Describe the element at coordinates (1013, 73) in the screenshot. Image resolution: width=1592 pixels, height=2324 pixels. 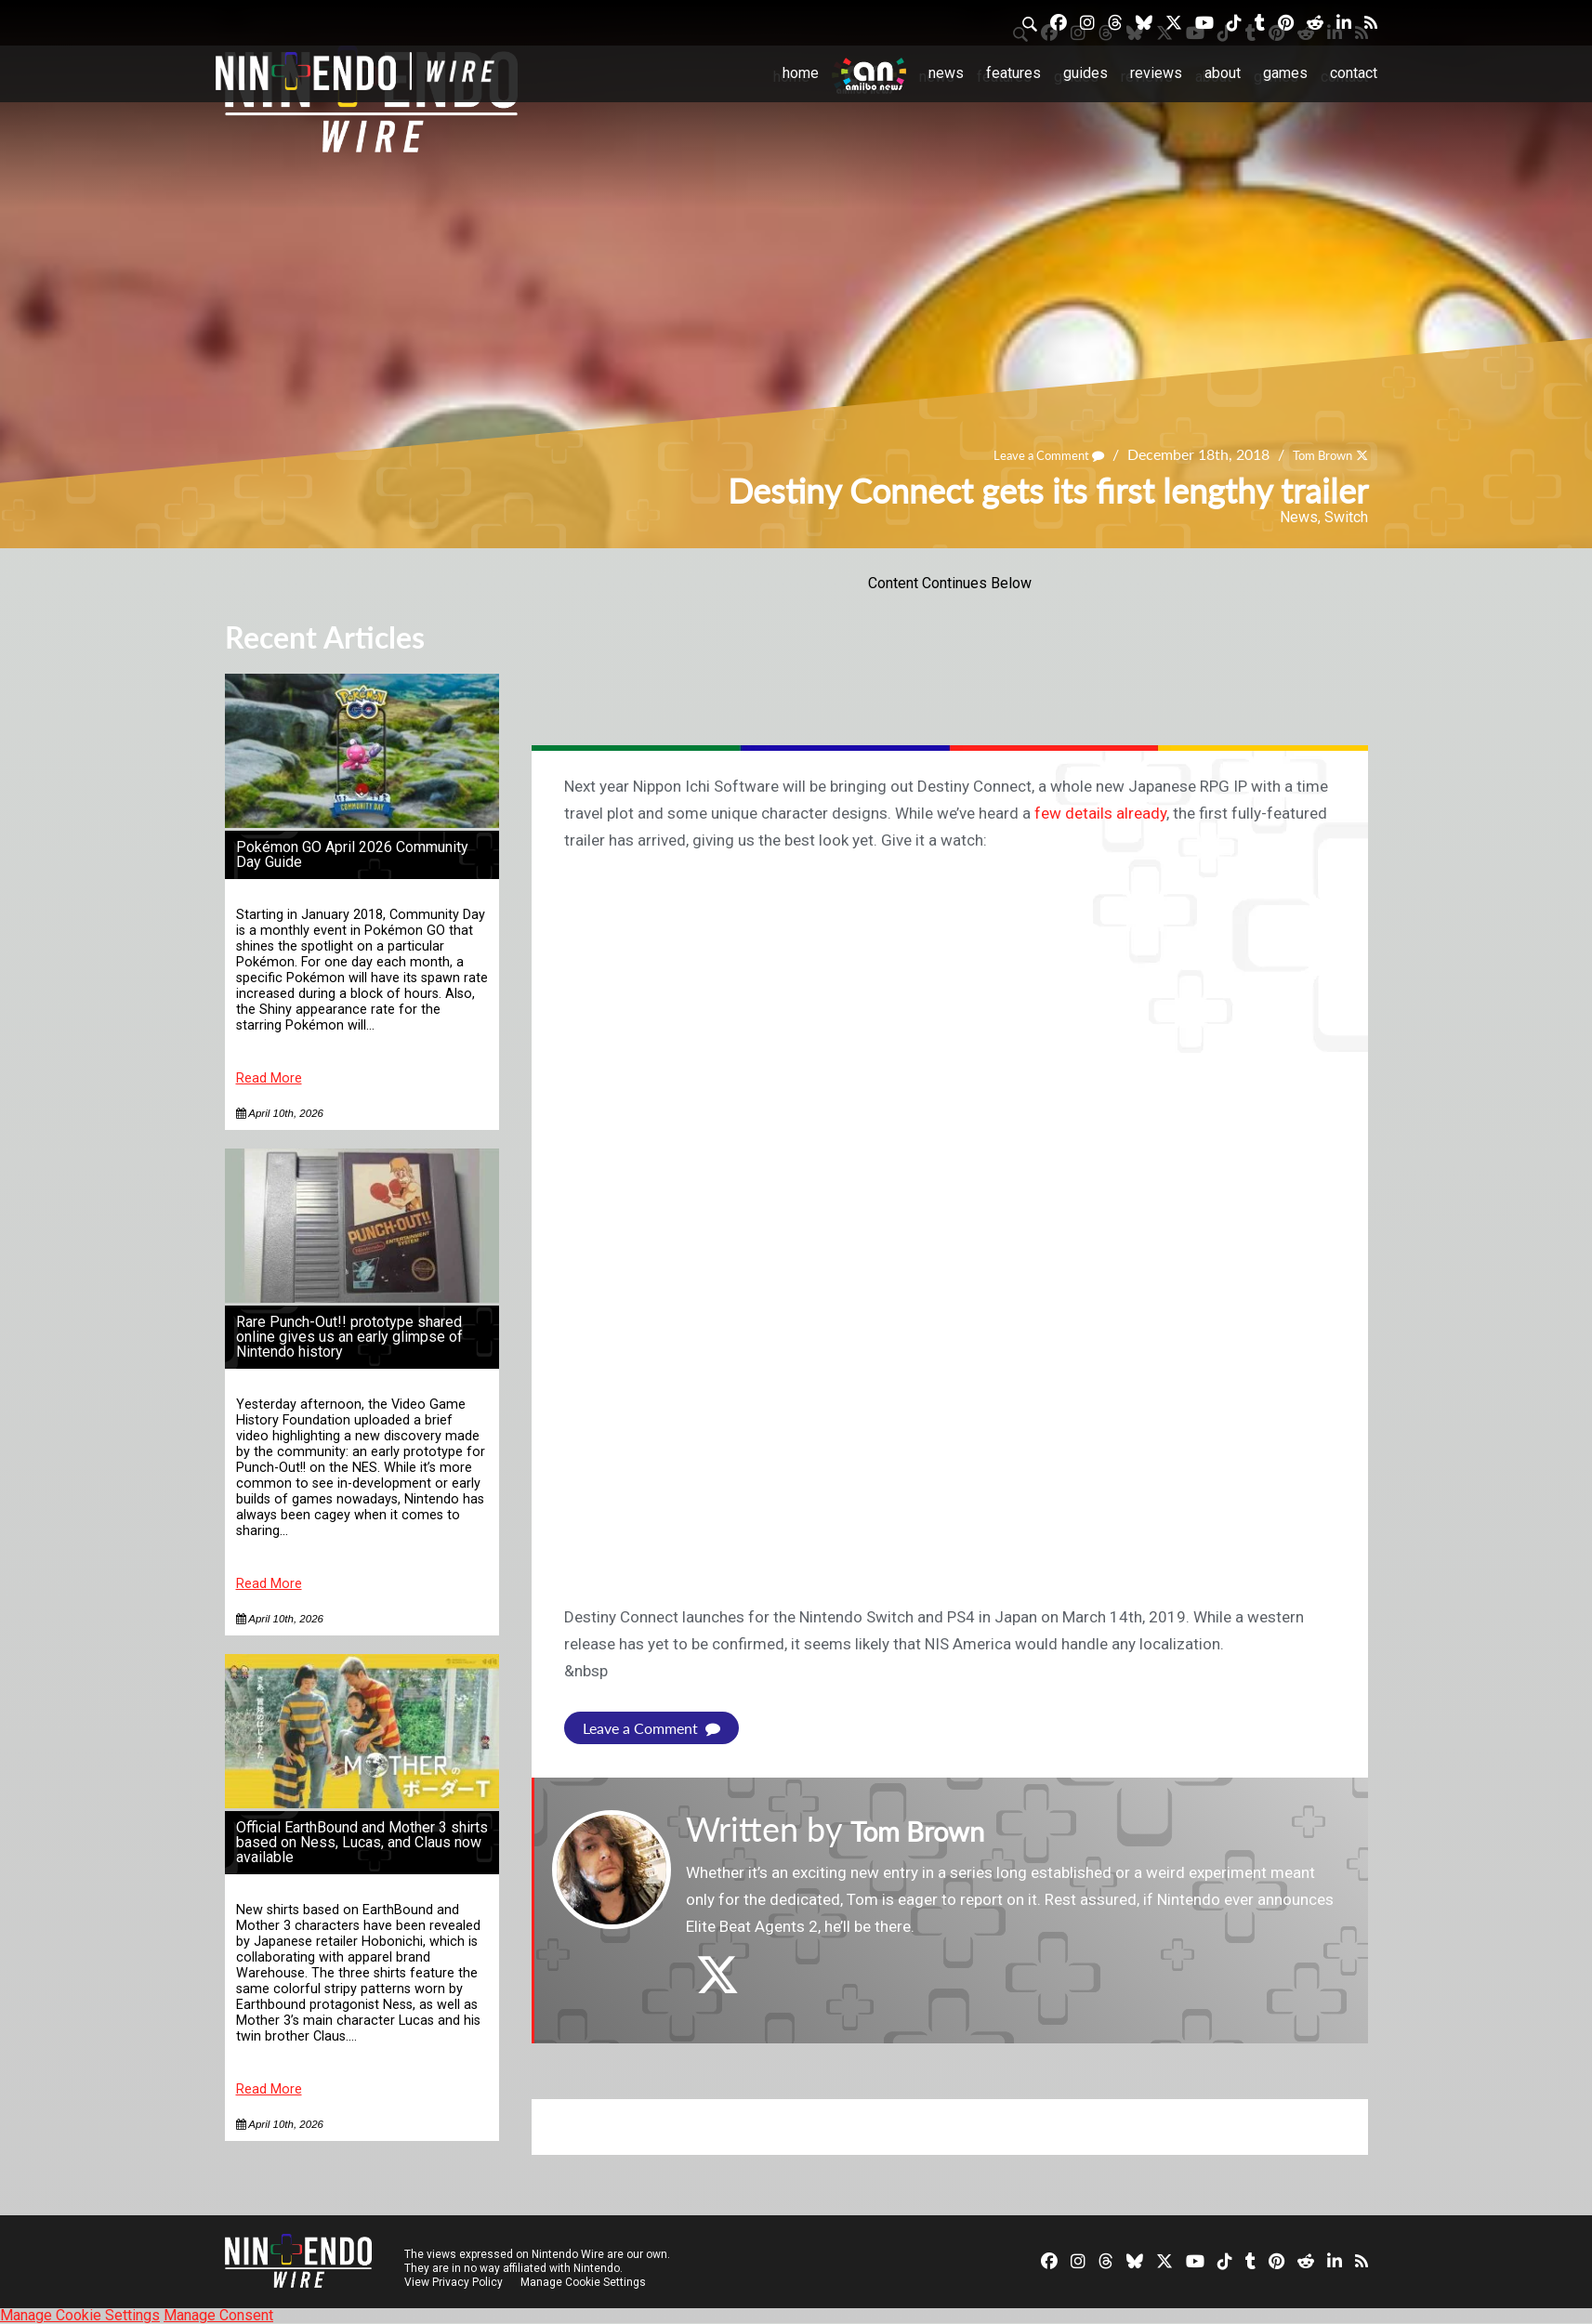
I see `Features` at that location.